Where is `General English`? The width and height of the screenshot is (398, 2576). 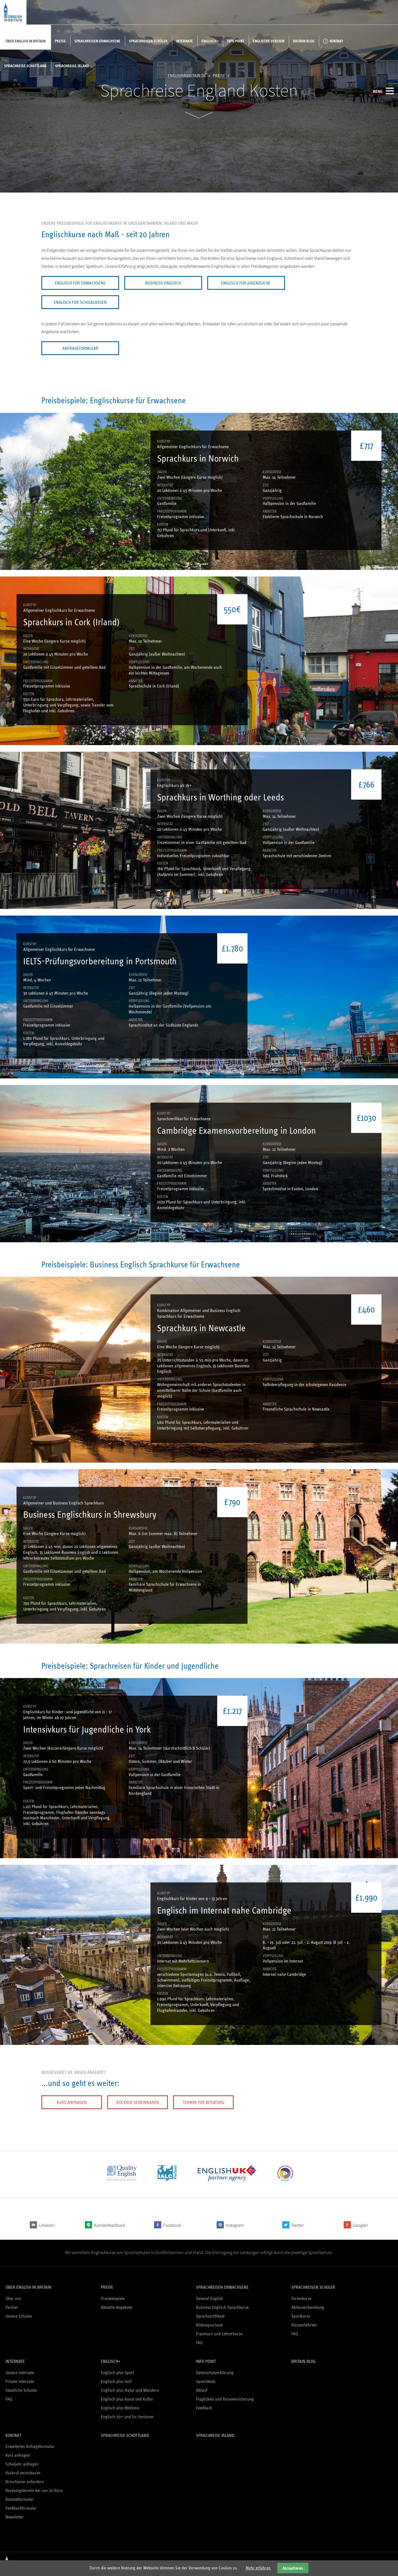
General English is located at coordinates (209, 2298).